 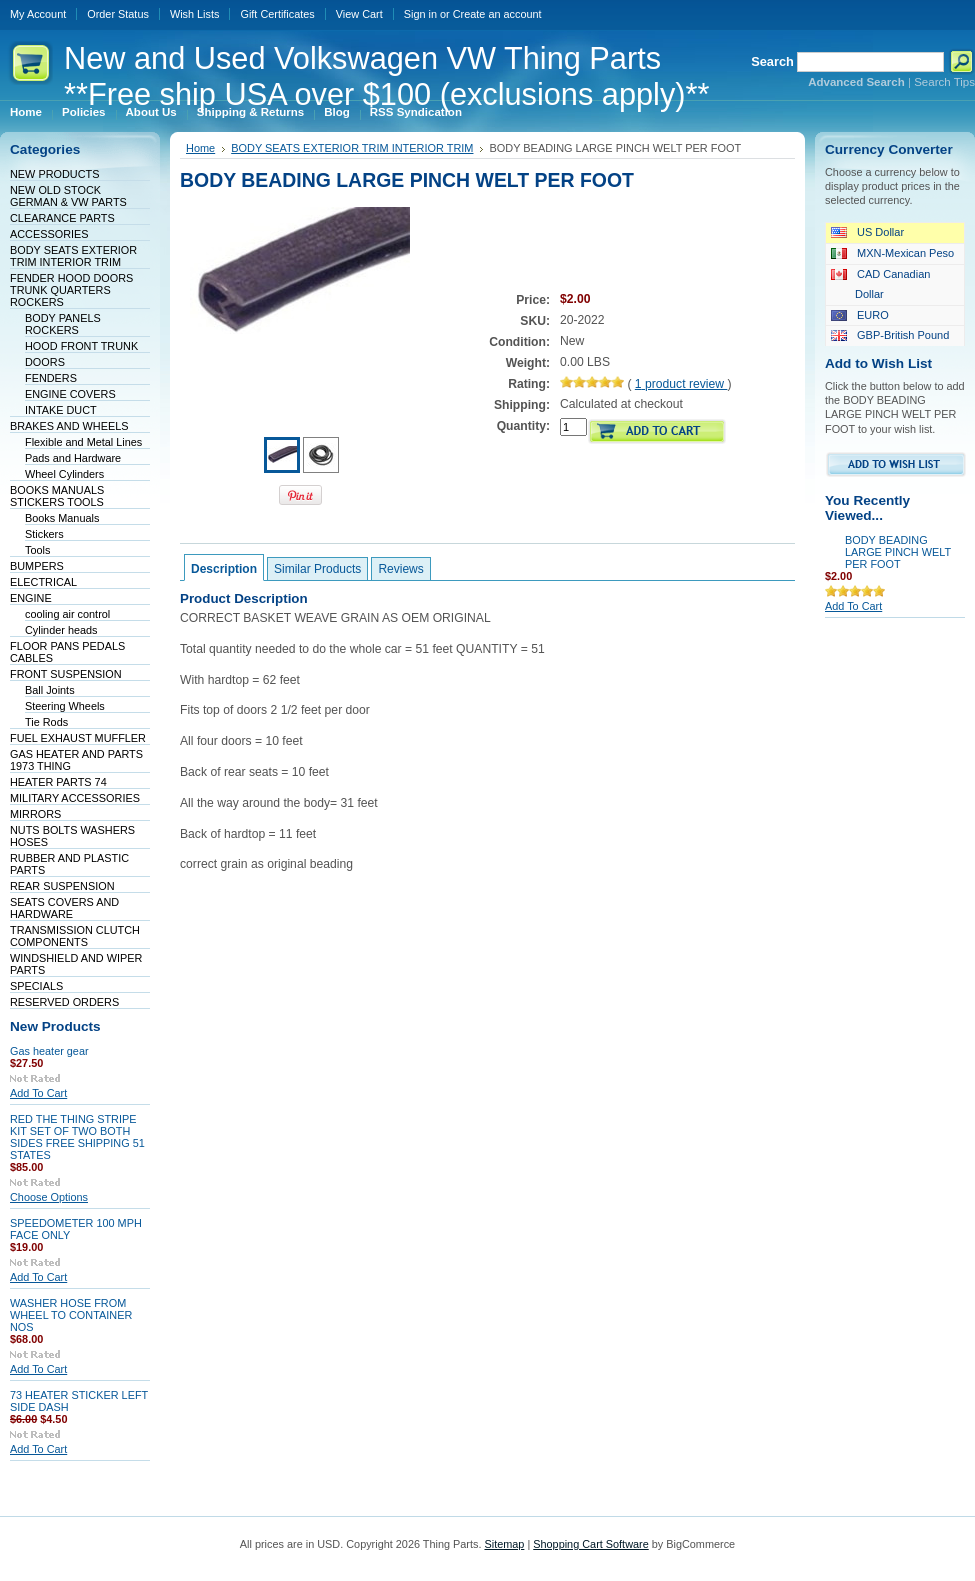 I want to click on SPECIALS, so click(x=36, y=986).